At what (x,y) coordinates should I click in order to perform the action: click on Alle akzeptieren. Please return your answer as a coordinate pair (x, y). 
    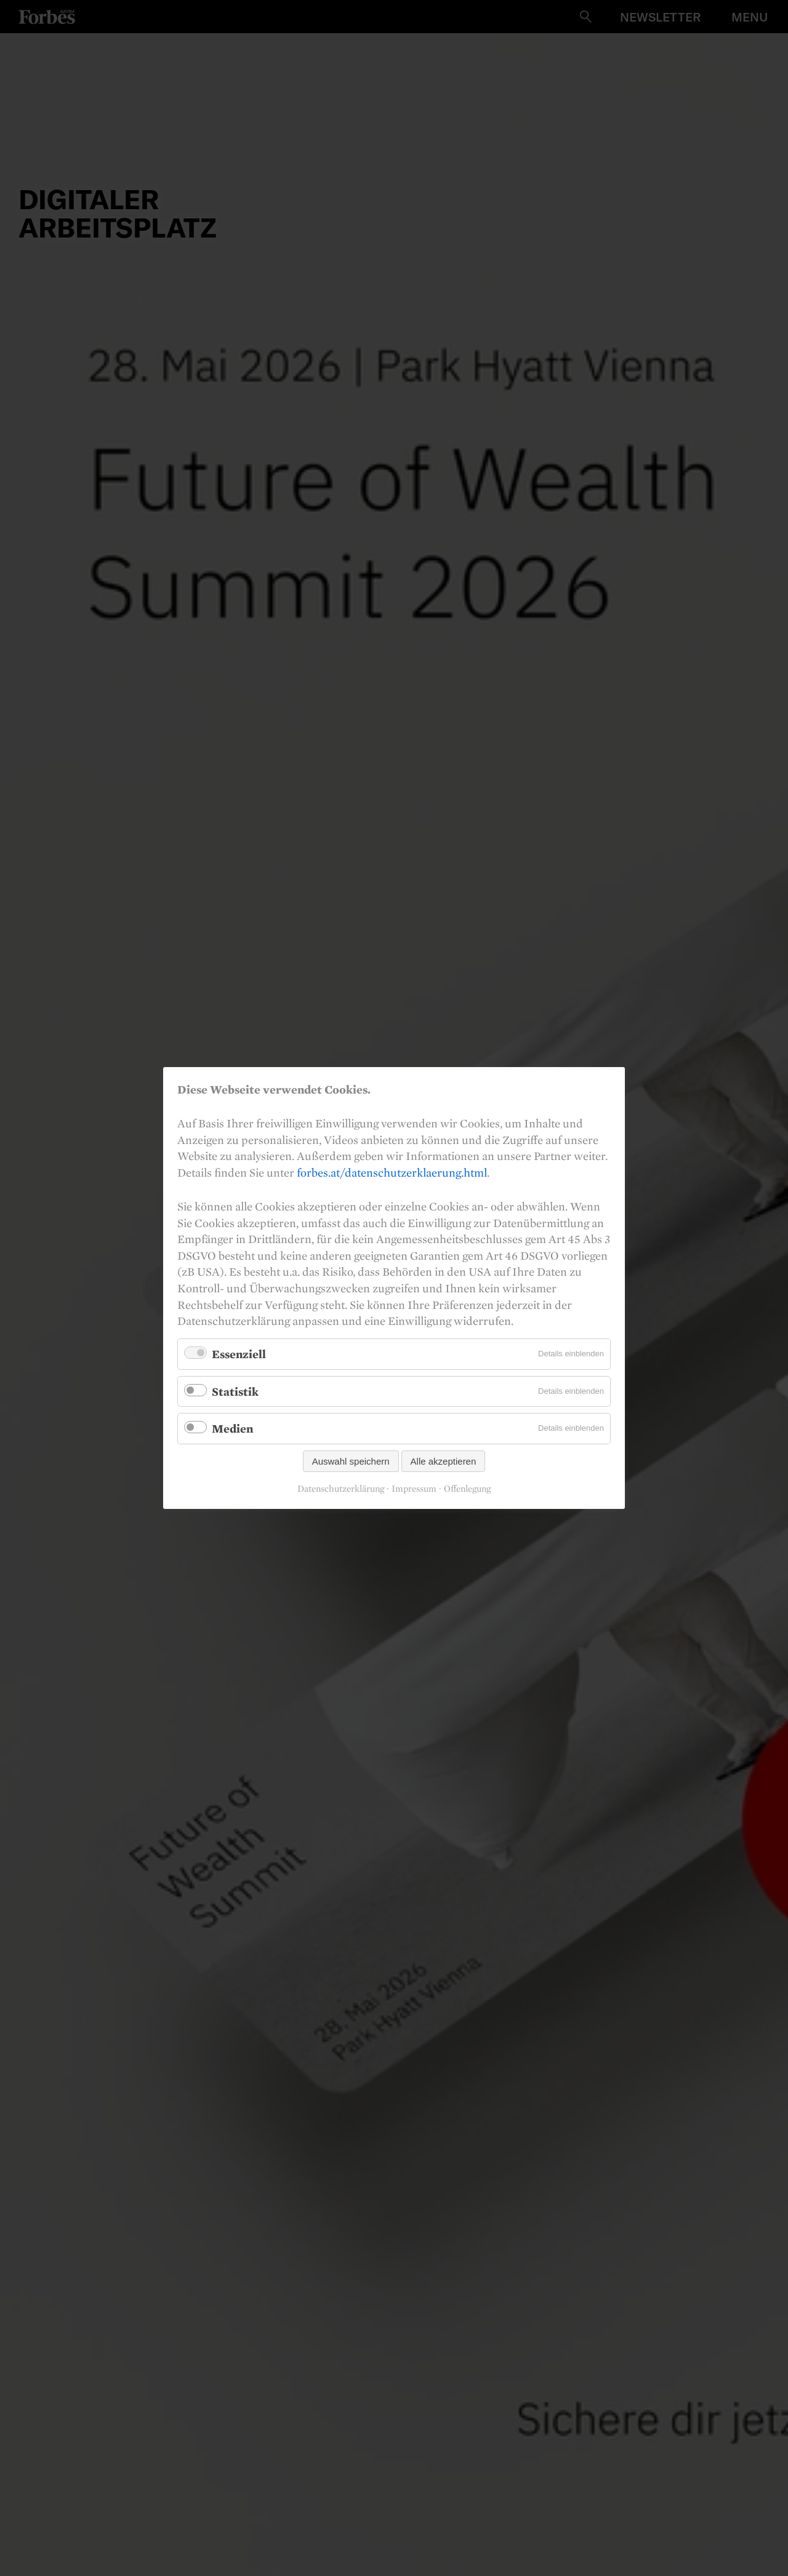
    Looking at the image, I should click on (443, 1461).